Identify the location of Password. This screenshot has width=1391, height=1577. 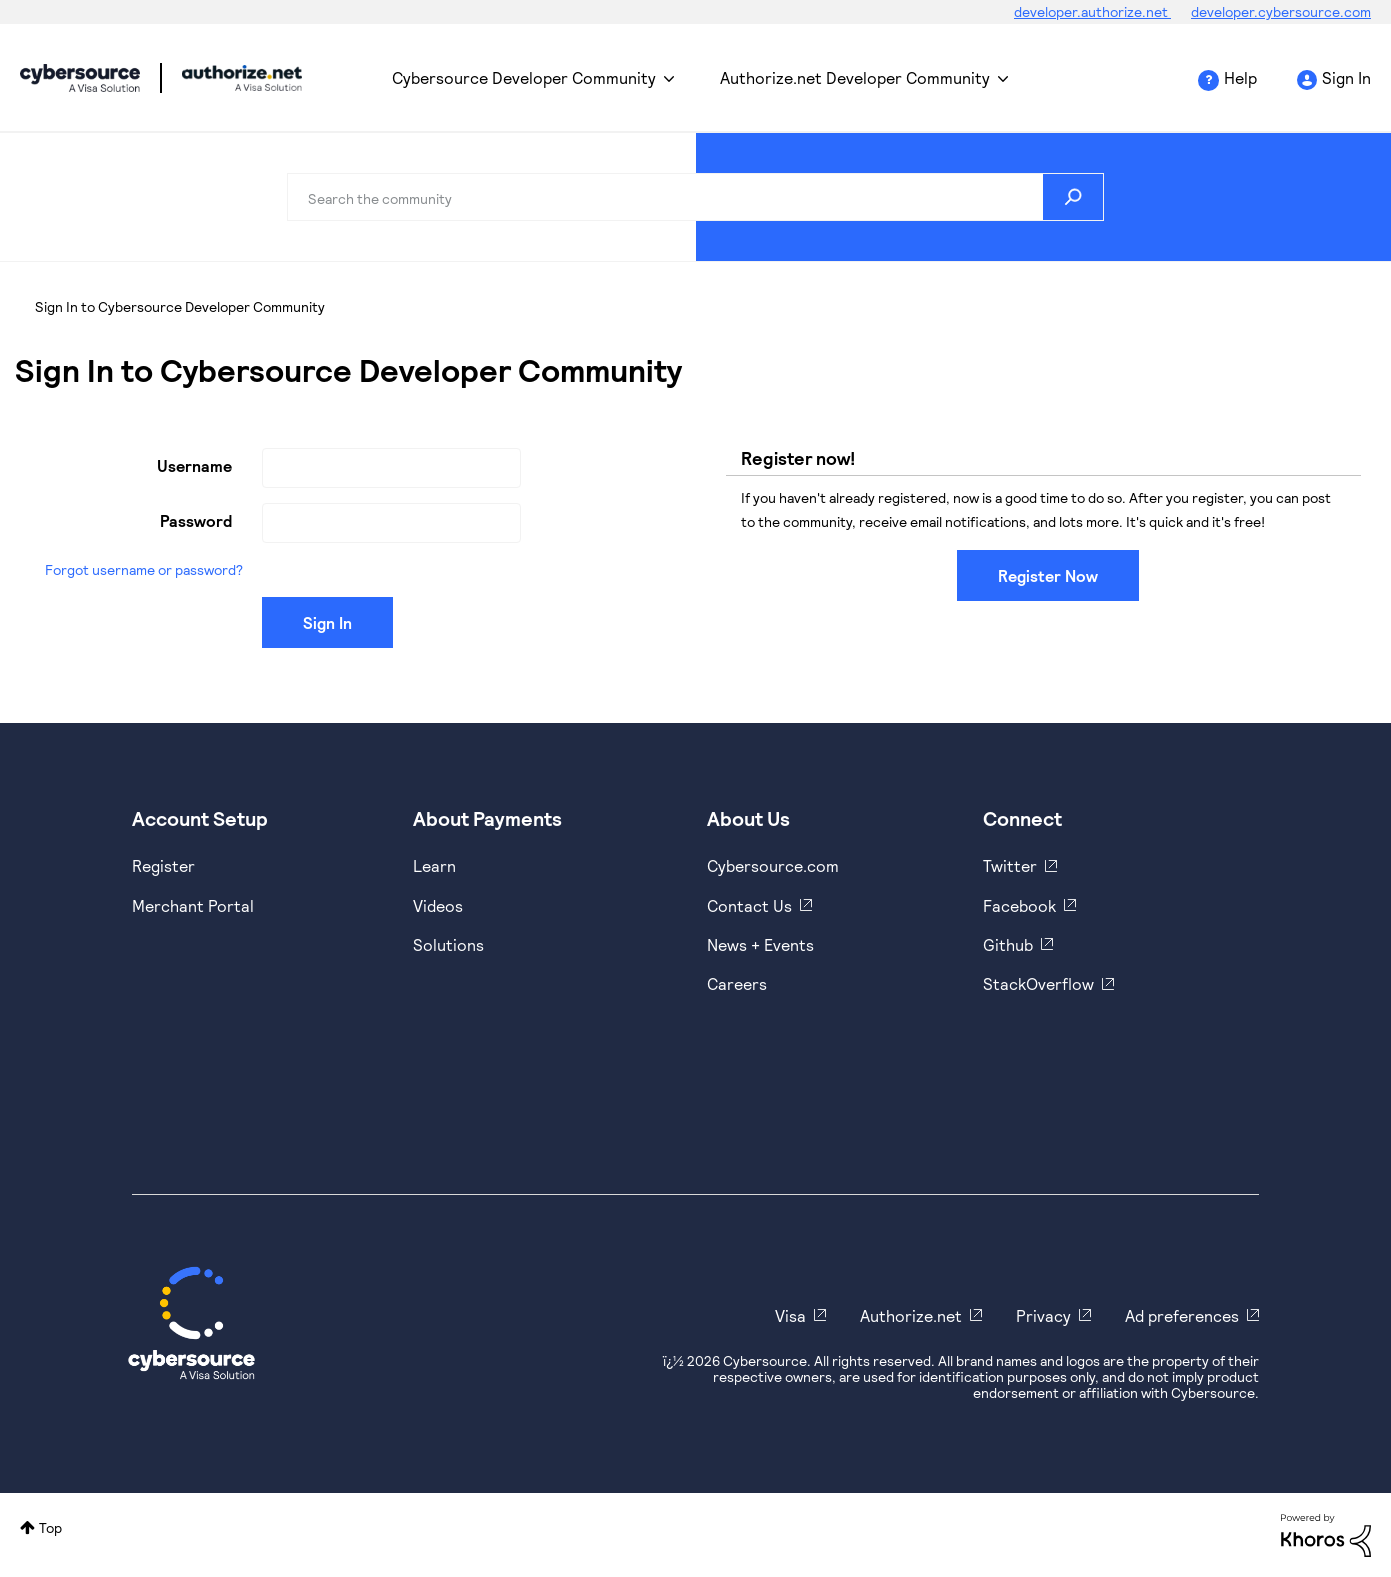
(196, 520).